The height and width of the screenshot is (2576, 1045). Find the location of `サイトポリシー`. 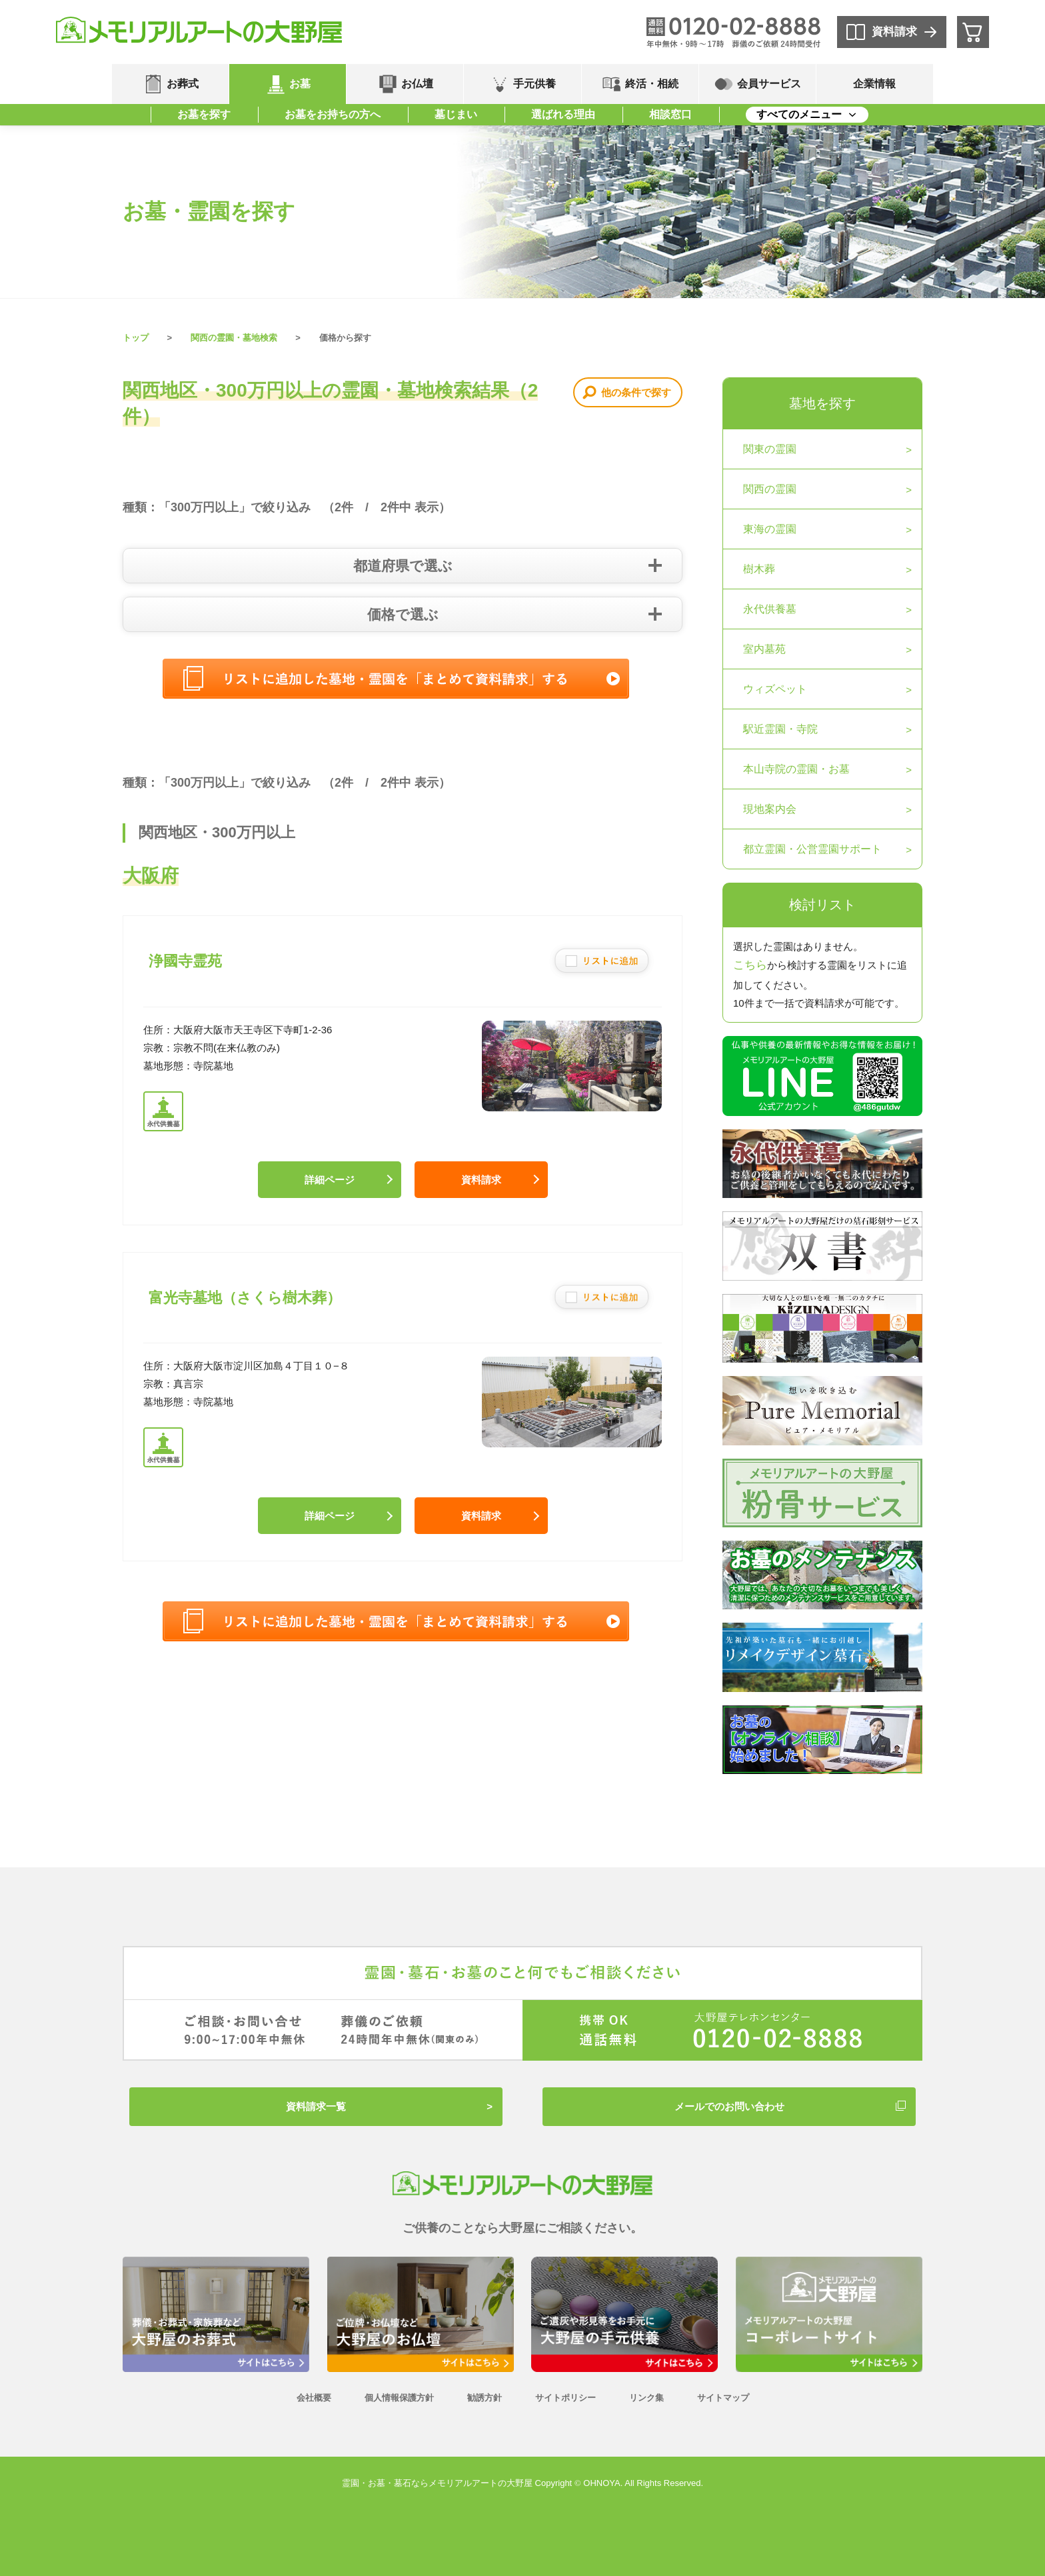

サイトポリシー is located at coordinates (565, 2398).